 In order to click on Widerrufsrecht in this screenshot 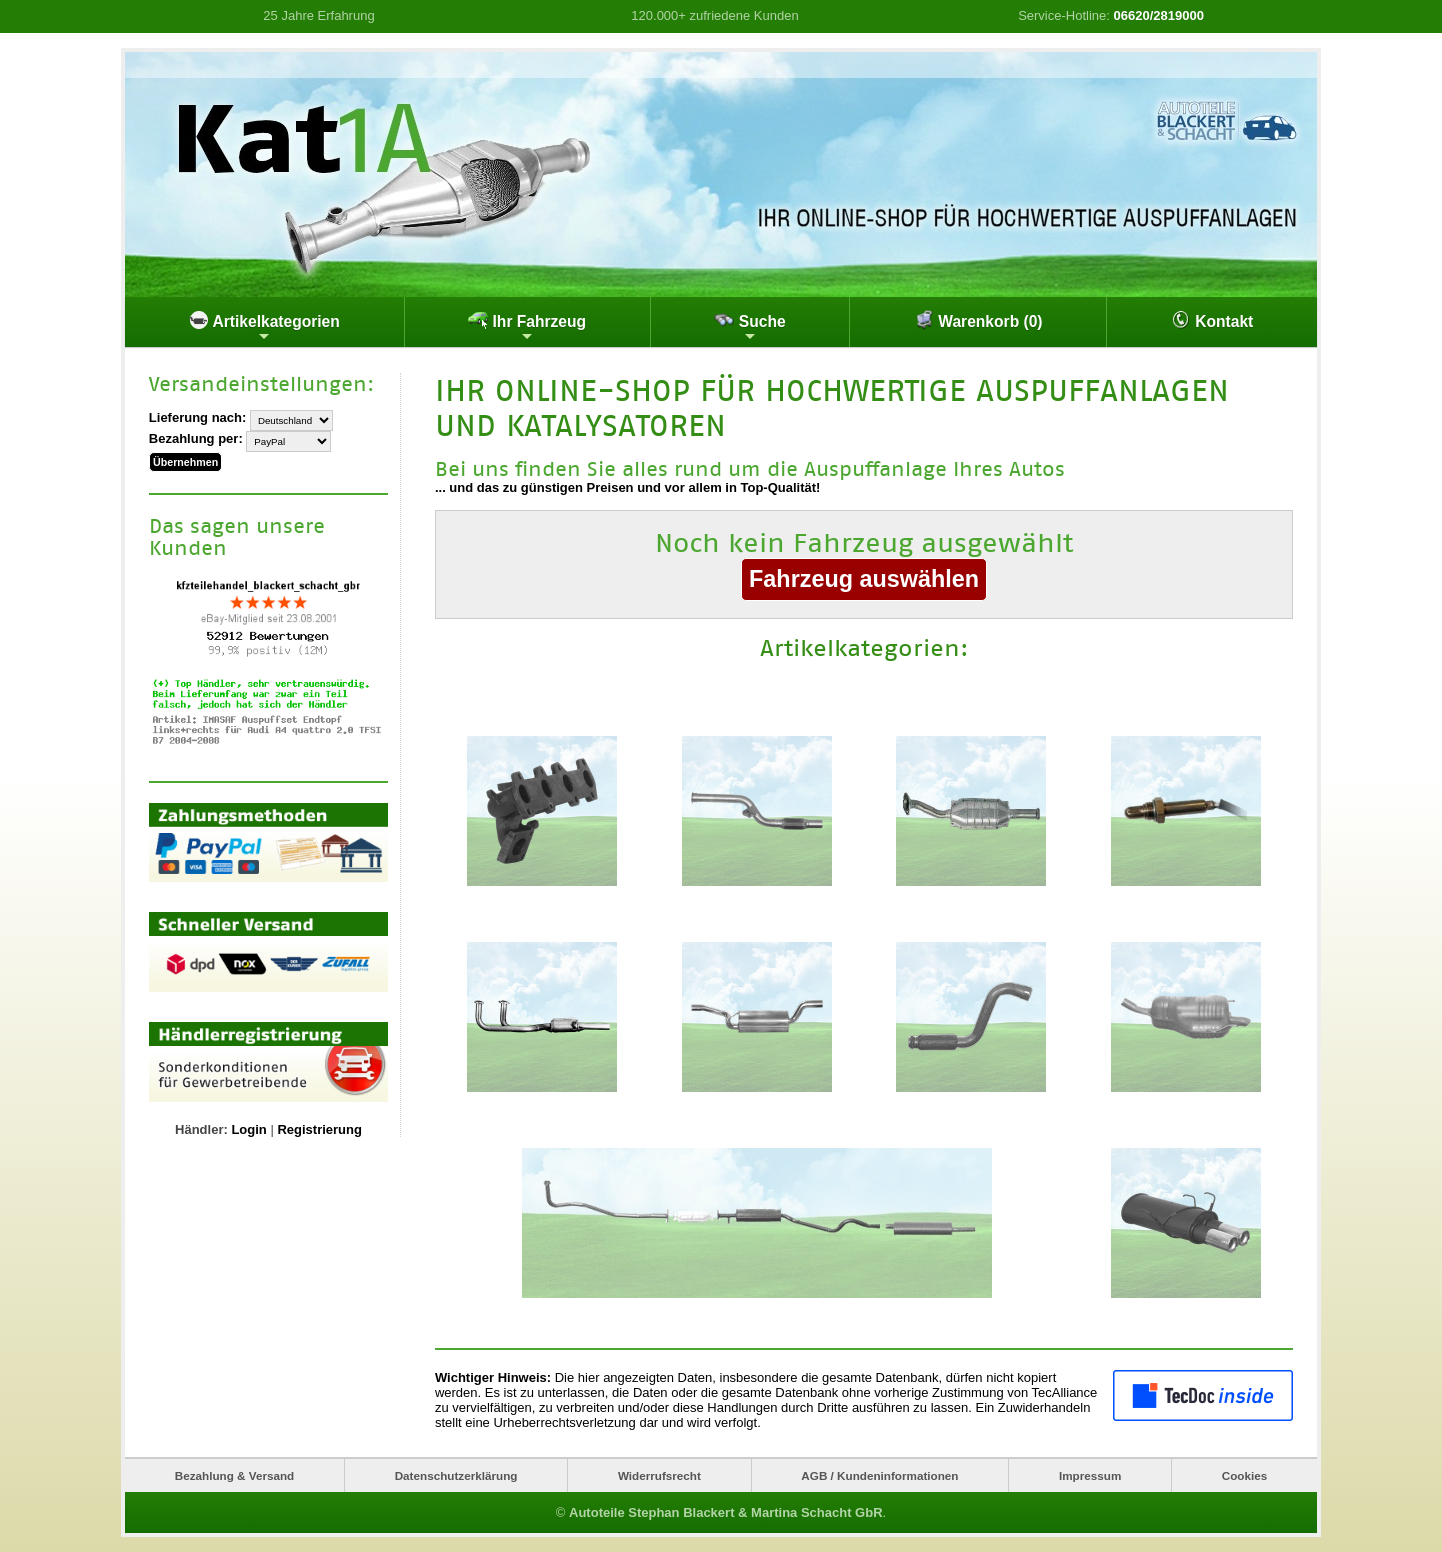, I will do `click(659, 1475)`.